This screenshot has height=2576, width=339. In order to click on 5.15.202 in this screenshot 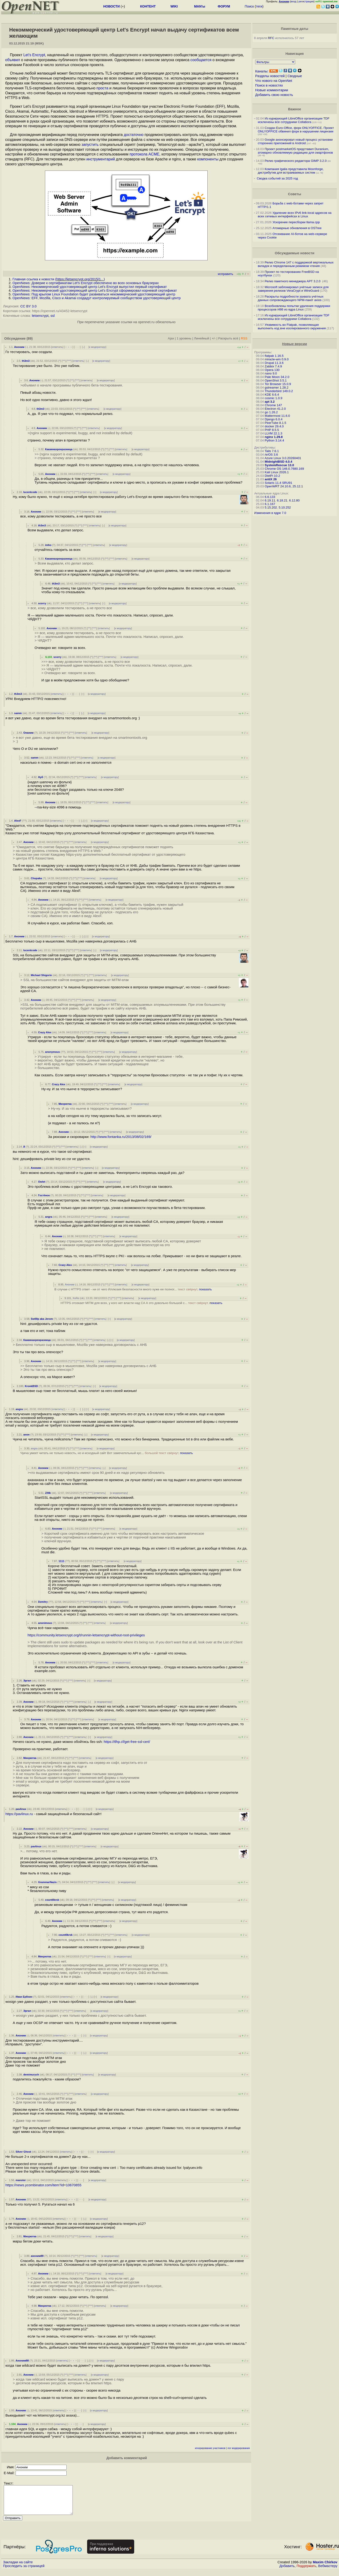, I will do `click(271, 507)`.